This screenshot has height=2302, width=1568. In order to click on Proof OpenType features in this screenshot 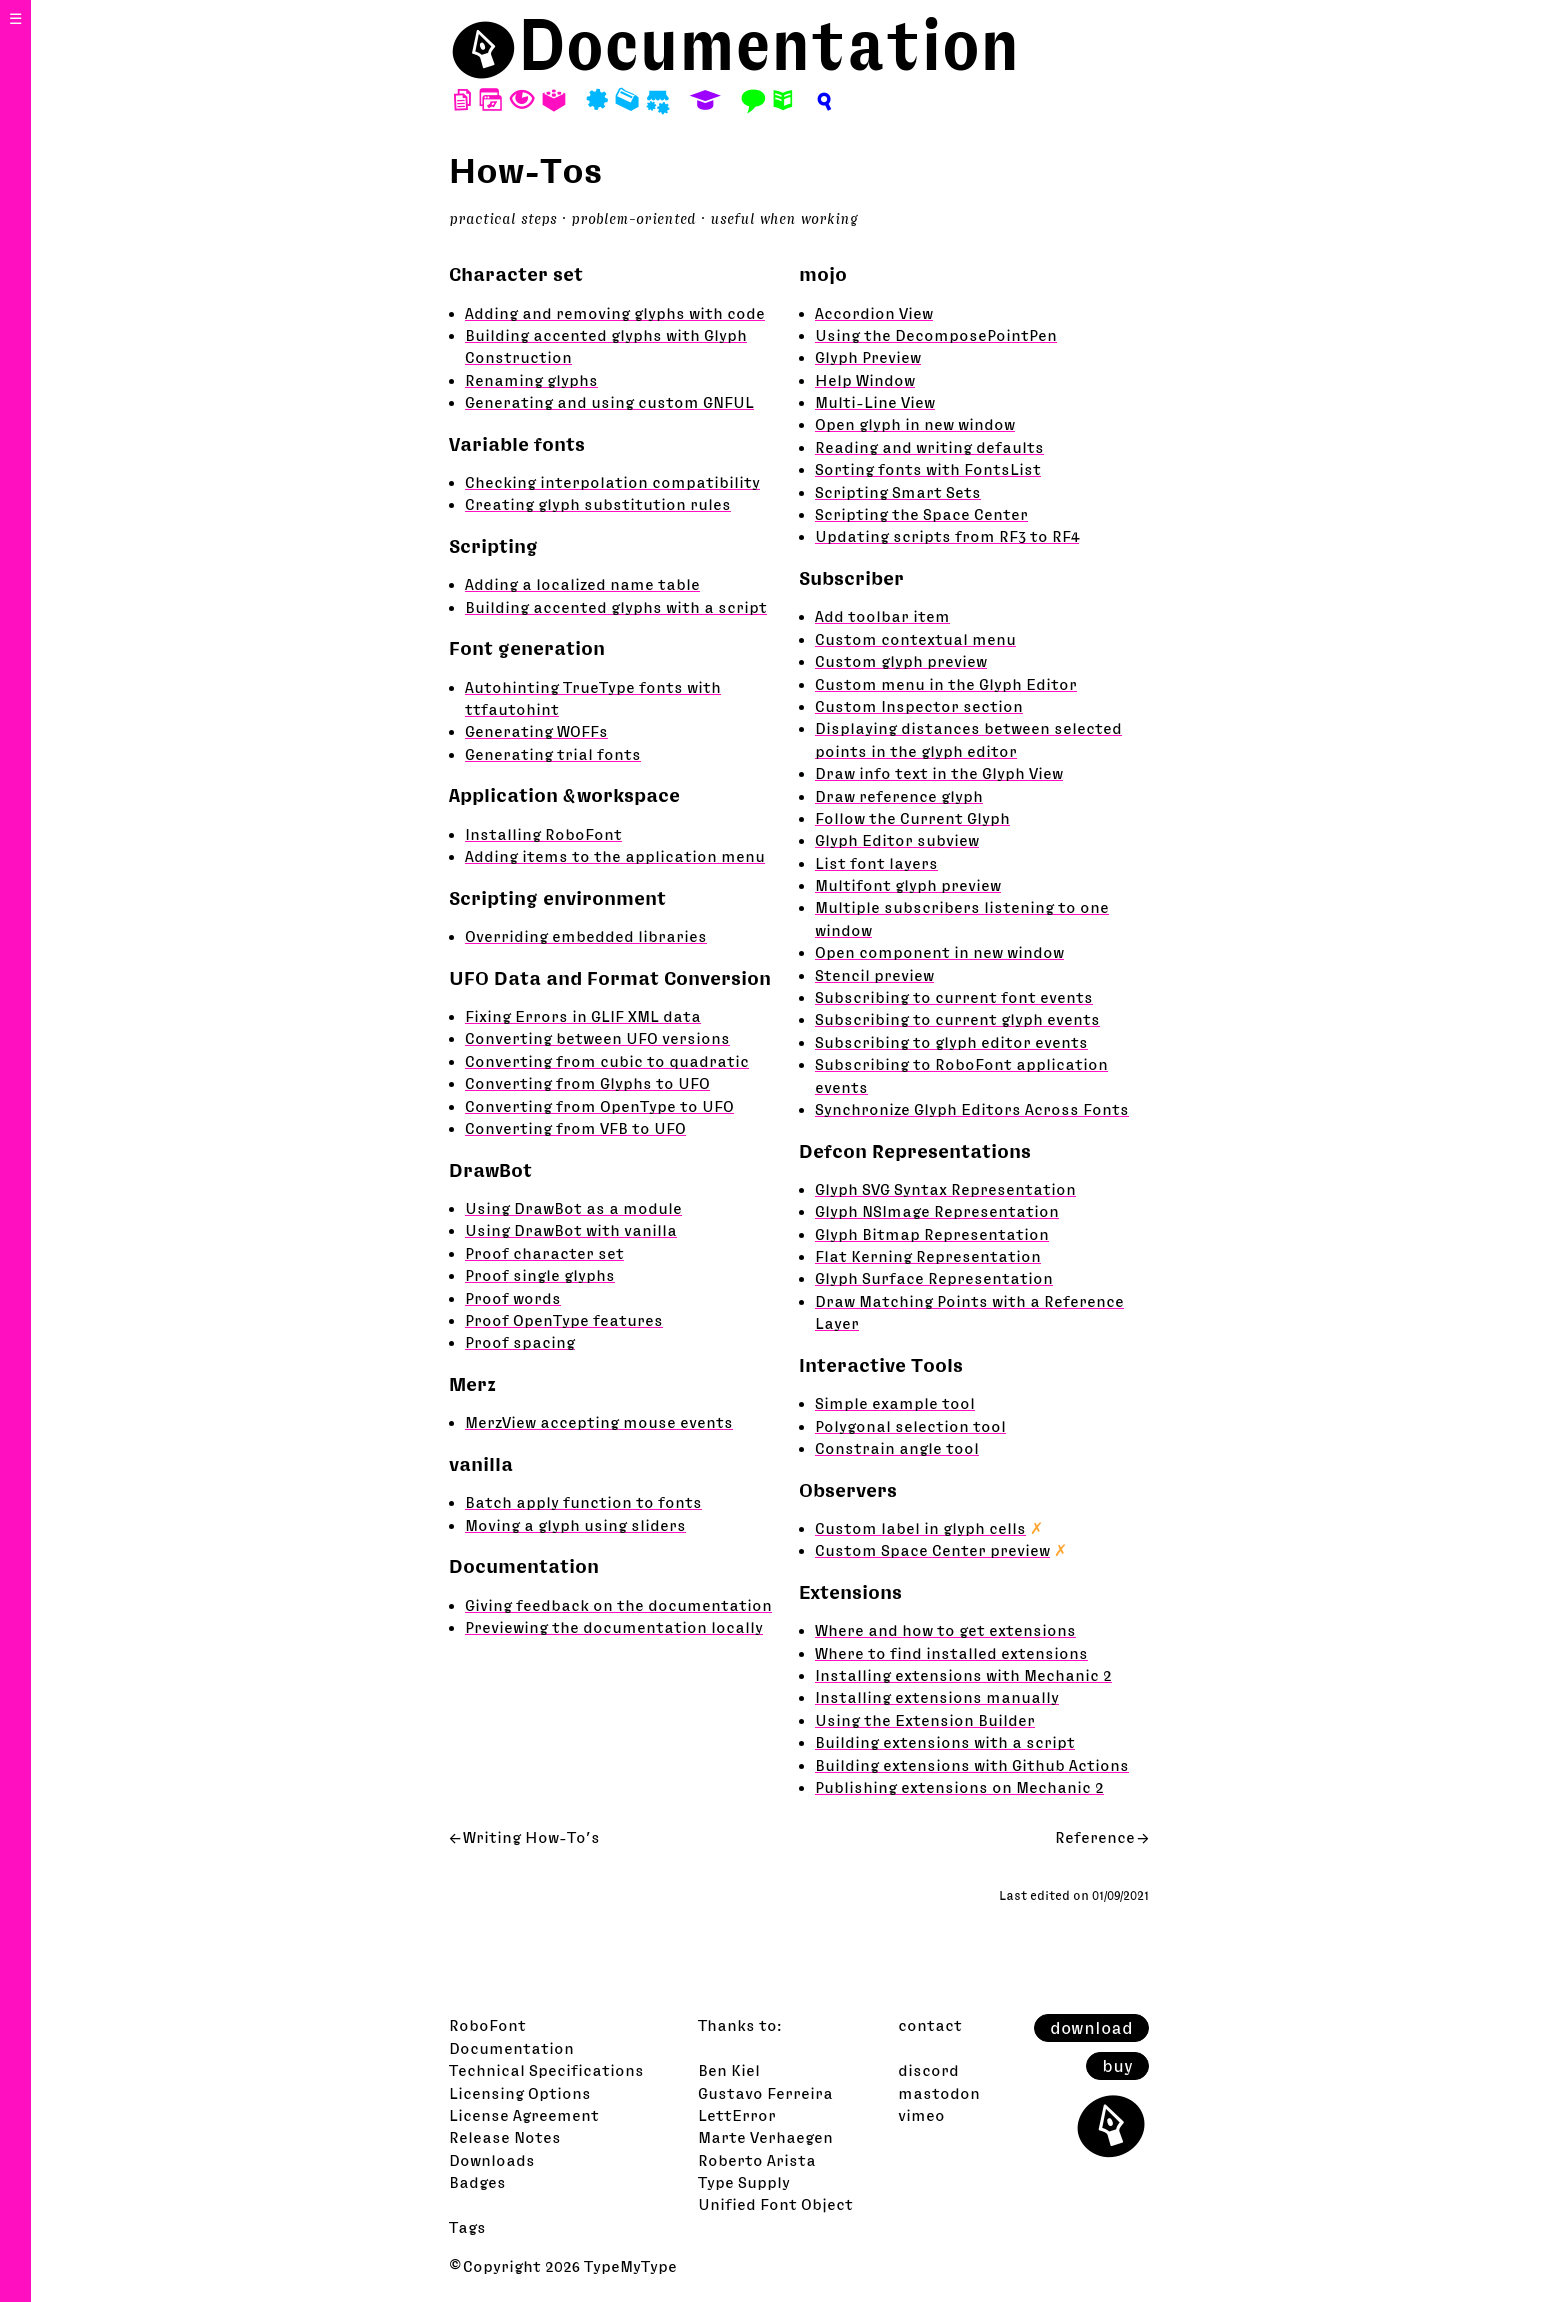, I will do `click(564, 1320)`.